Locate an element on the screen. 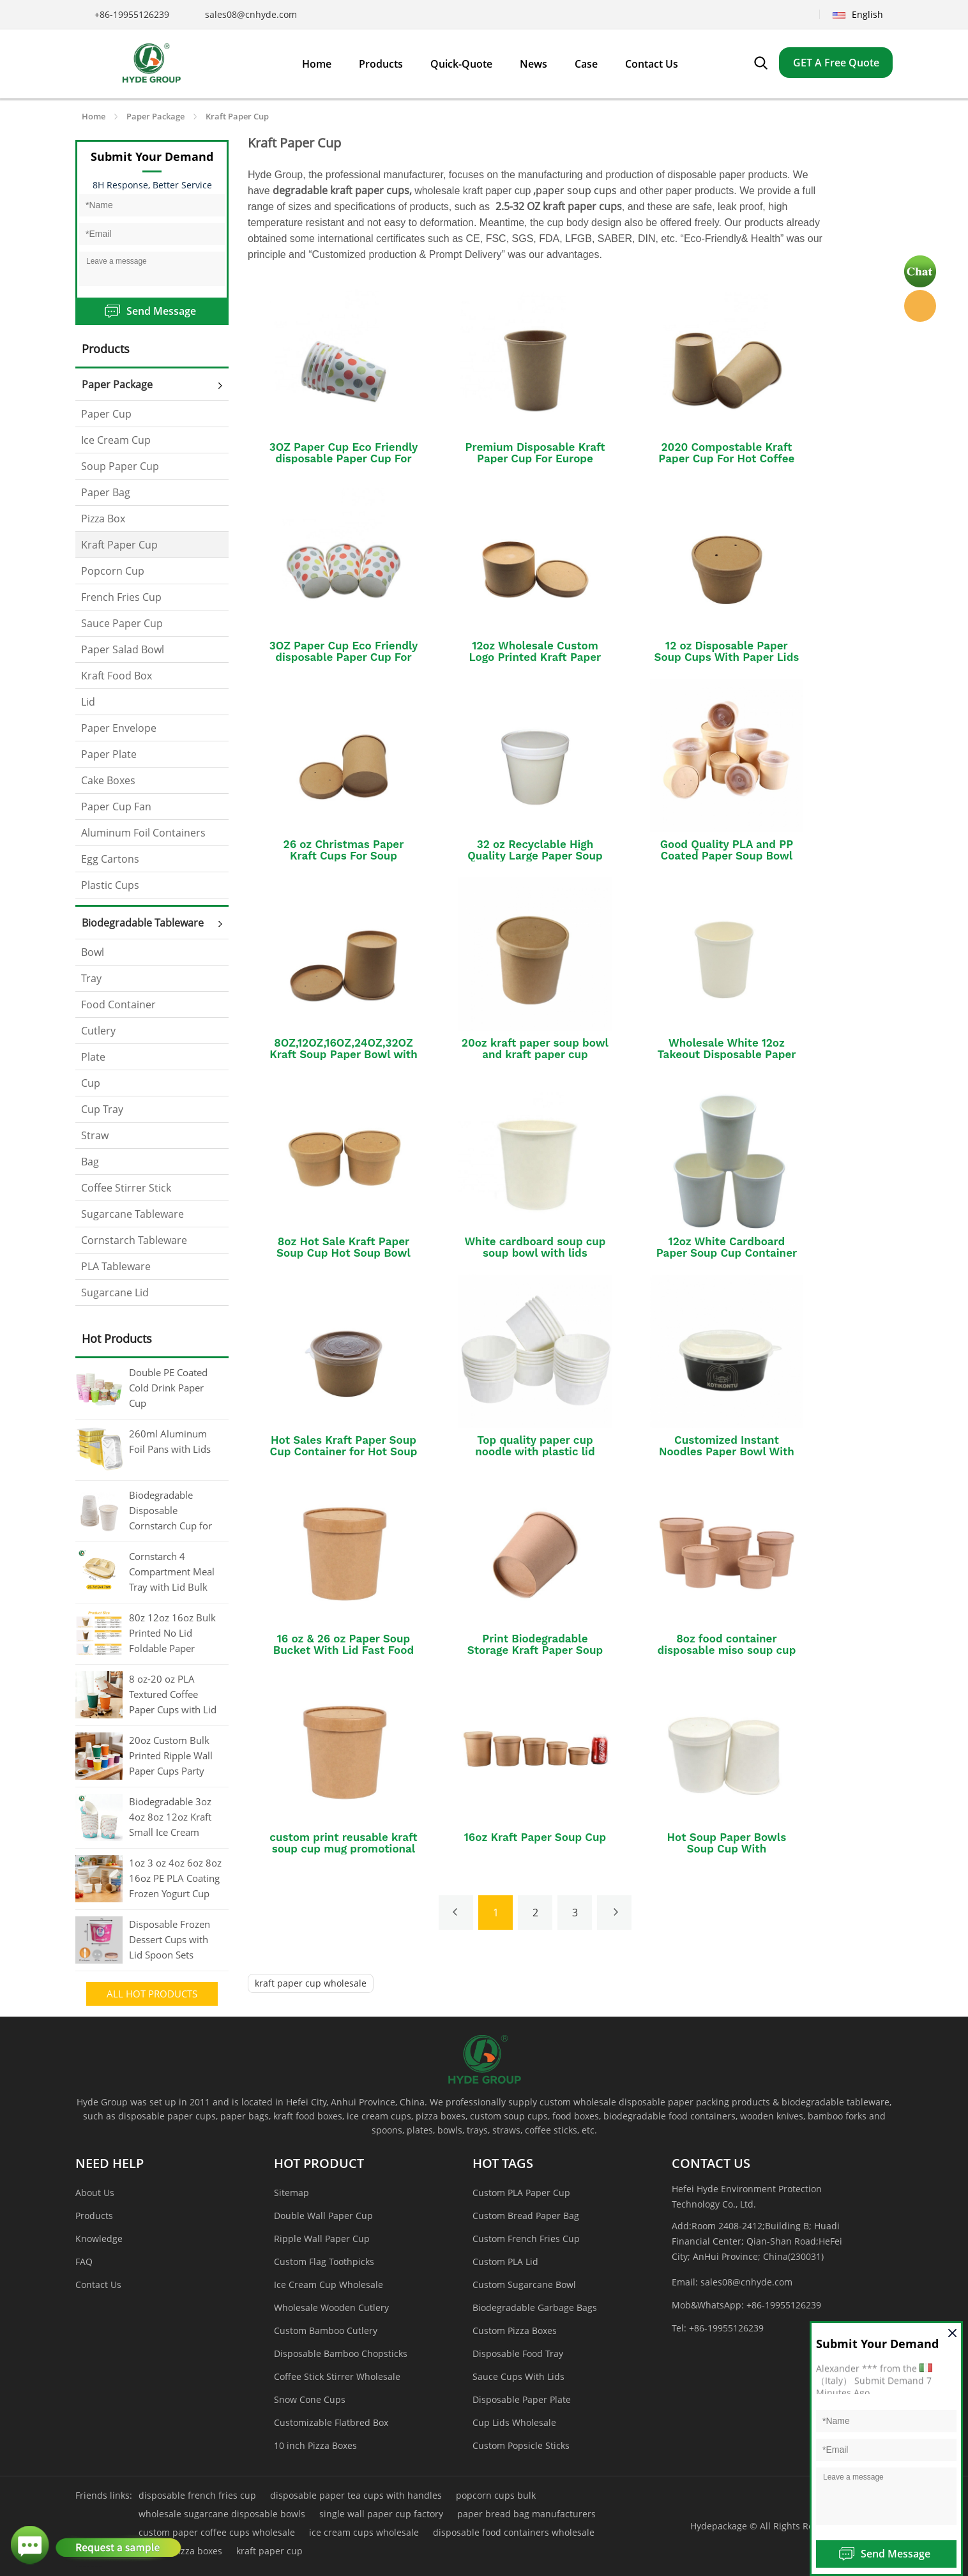 The image size is (968, 2576). Ice Cream Cup is located at coordinates (116, 440).